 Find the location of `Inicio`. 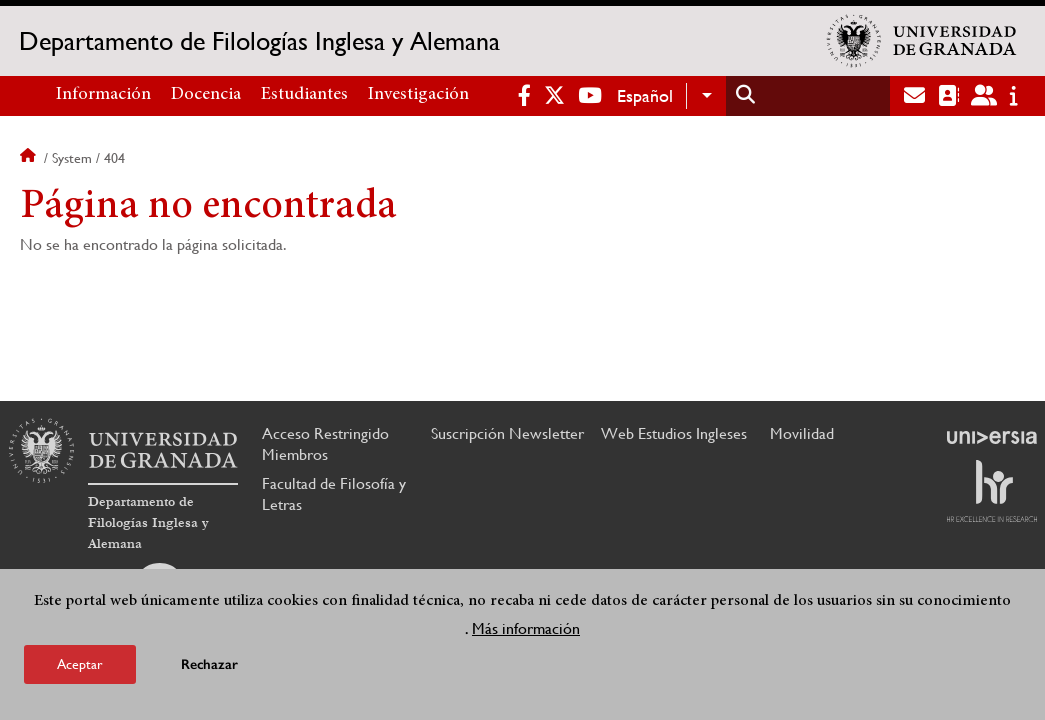

Inicio is located at coordinates (30, 158).